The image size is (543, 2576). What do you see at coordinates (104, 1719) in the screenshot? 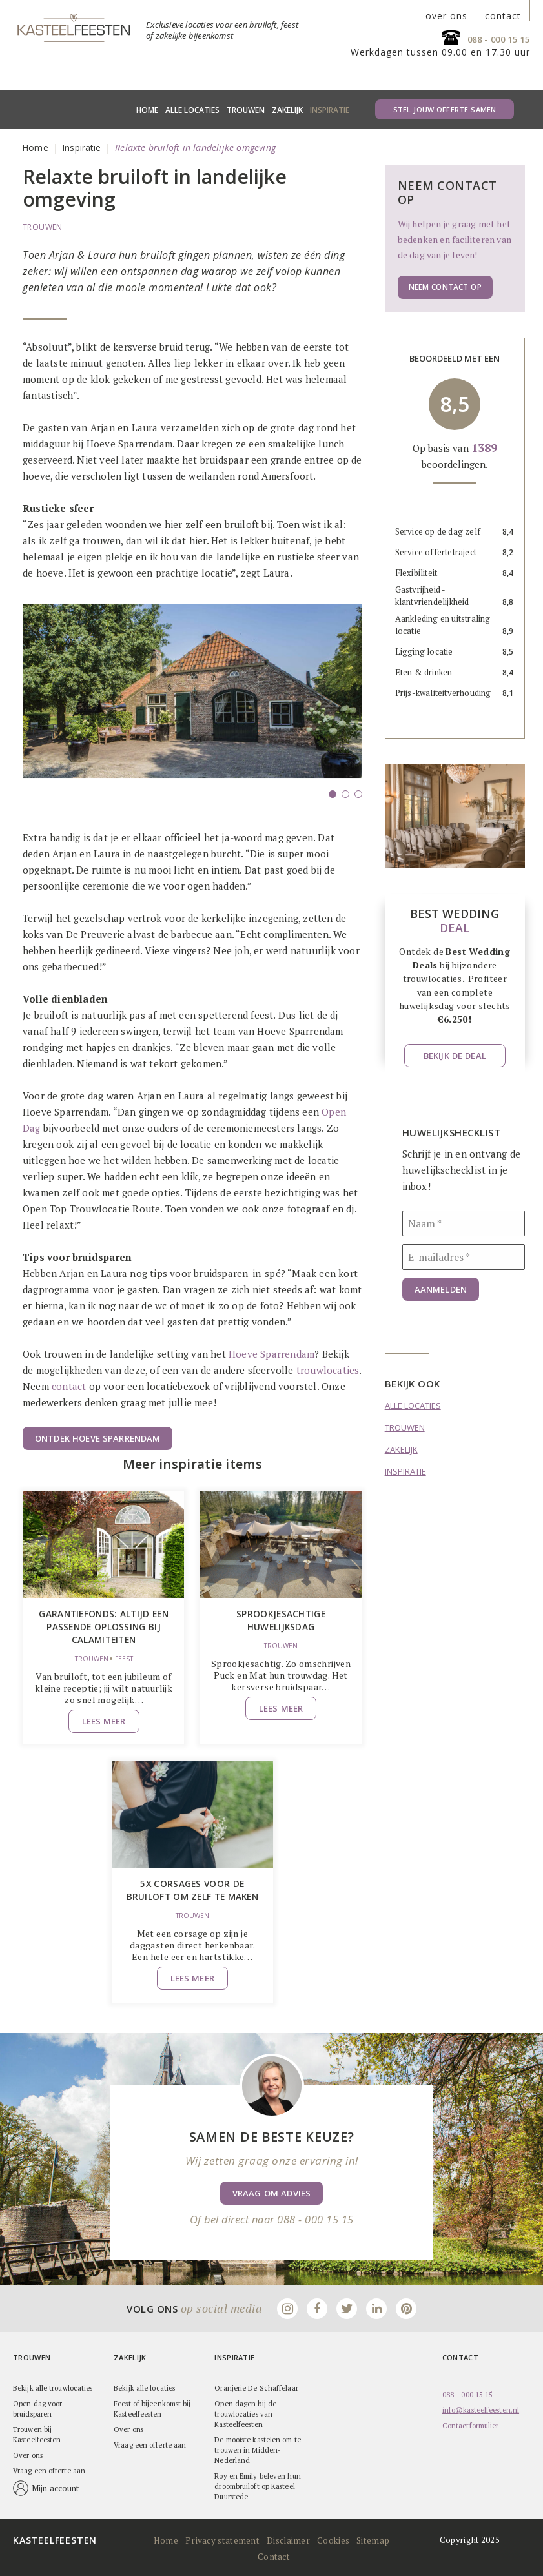
I see `Lees meer` at bounding box center [104, 1719].